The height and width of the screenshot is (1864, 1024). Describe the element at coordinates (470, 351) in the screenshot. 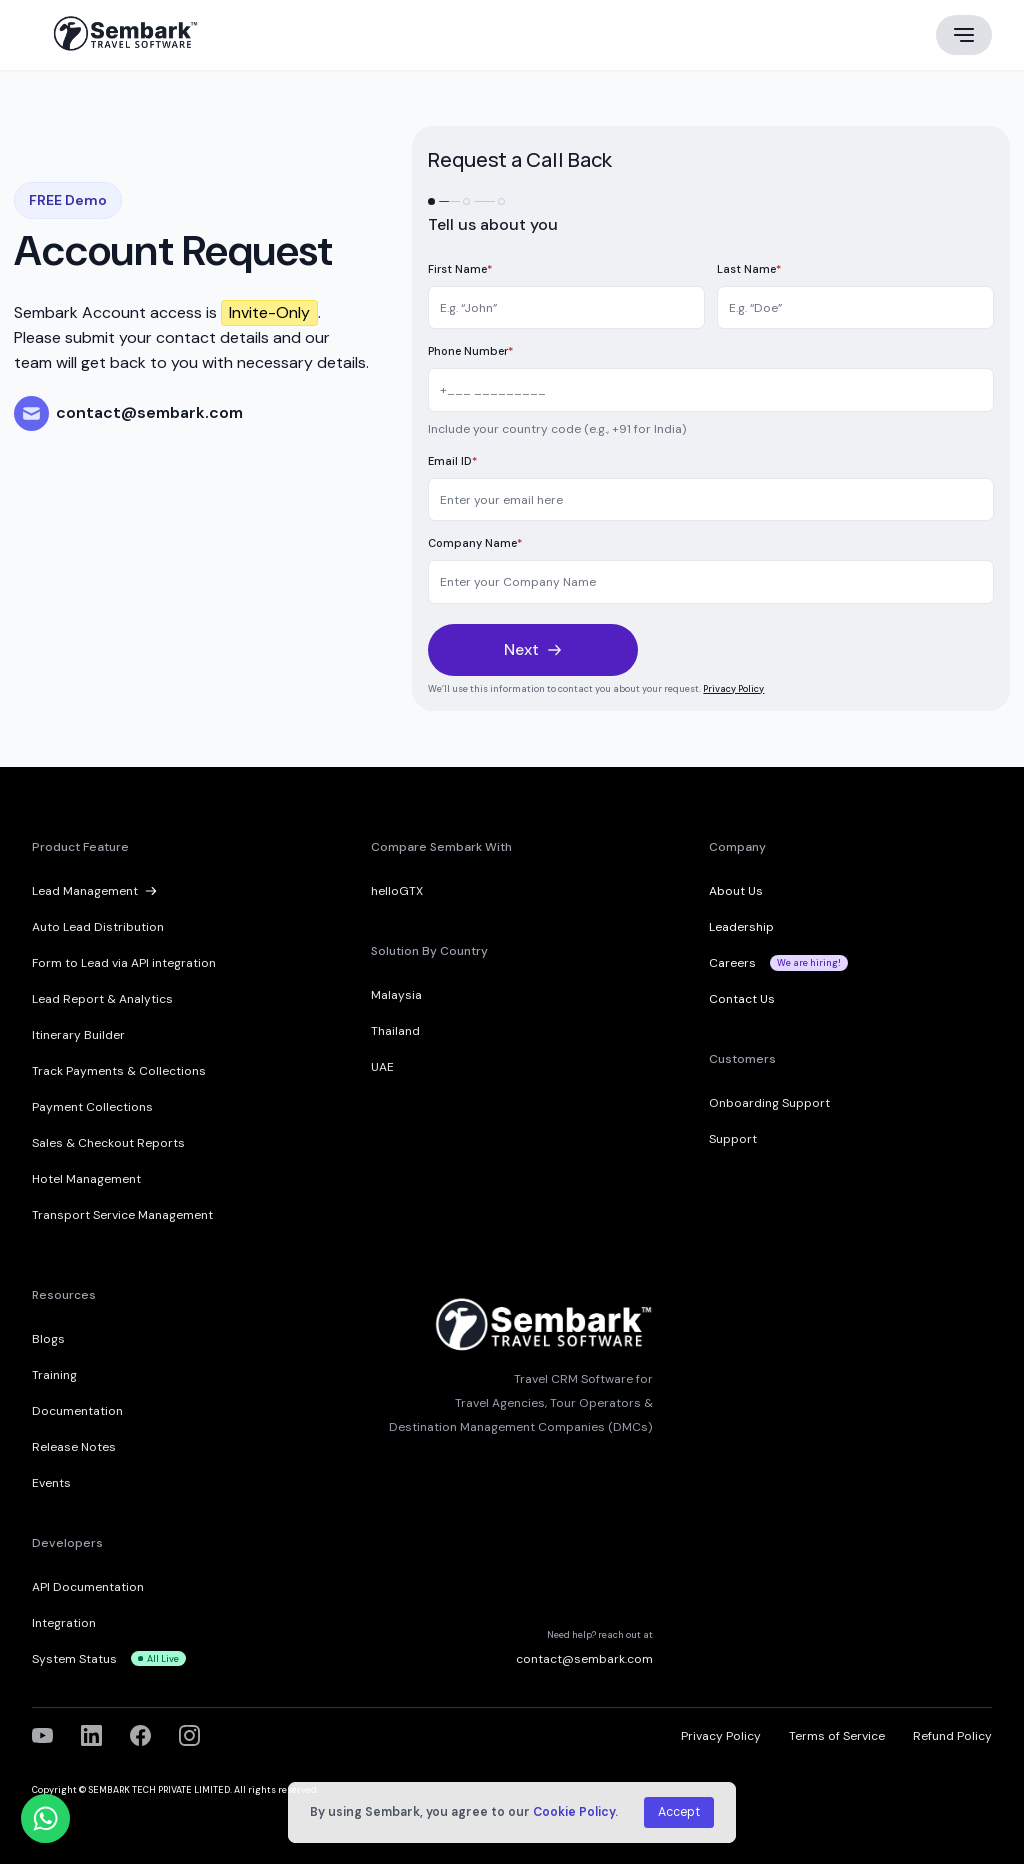

I see `Phone Number` at that location.